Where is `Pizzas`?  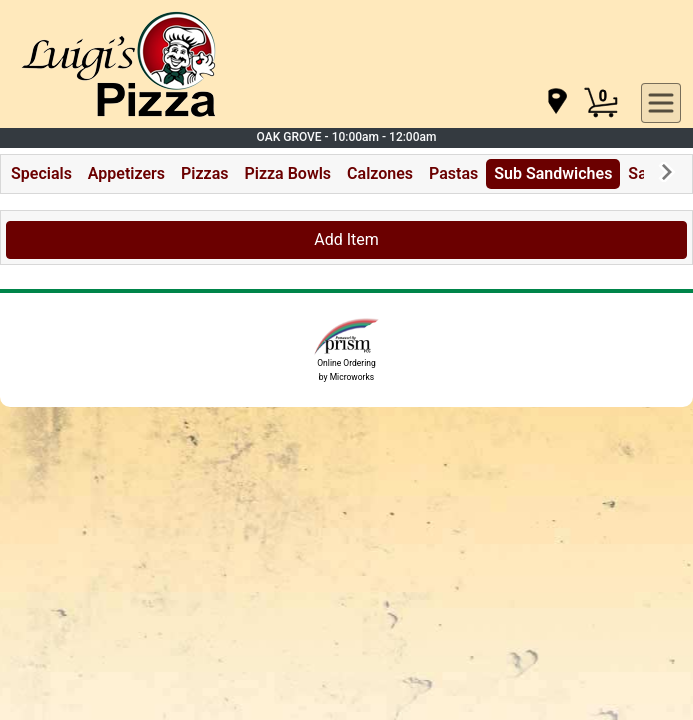
Pizzas is located at coordinates (204, 173).